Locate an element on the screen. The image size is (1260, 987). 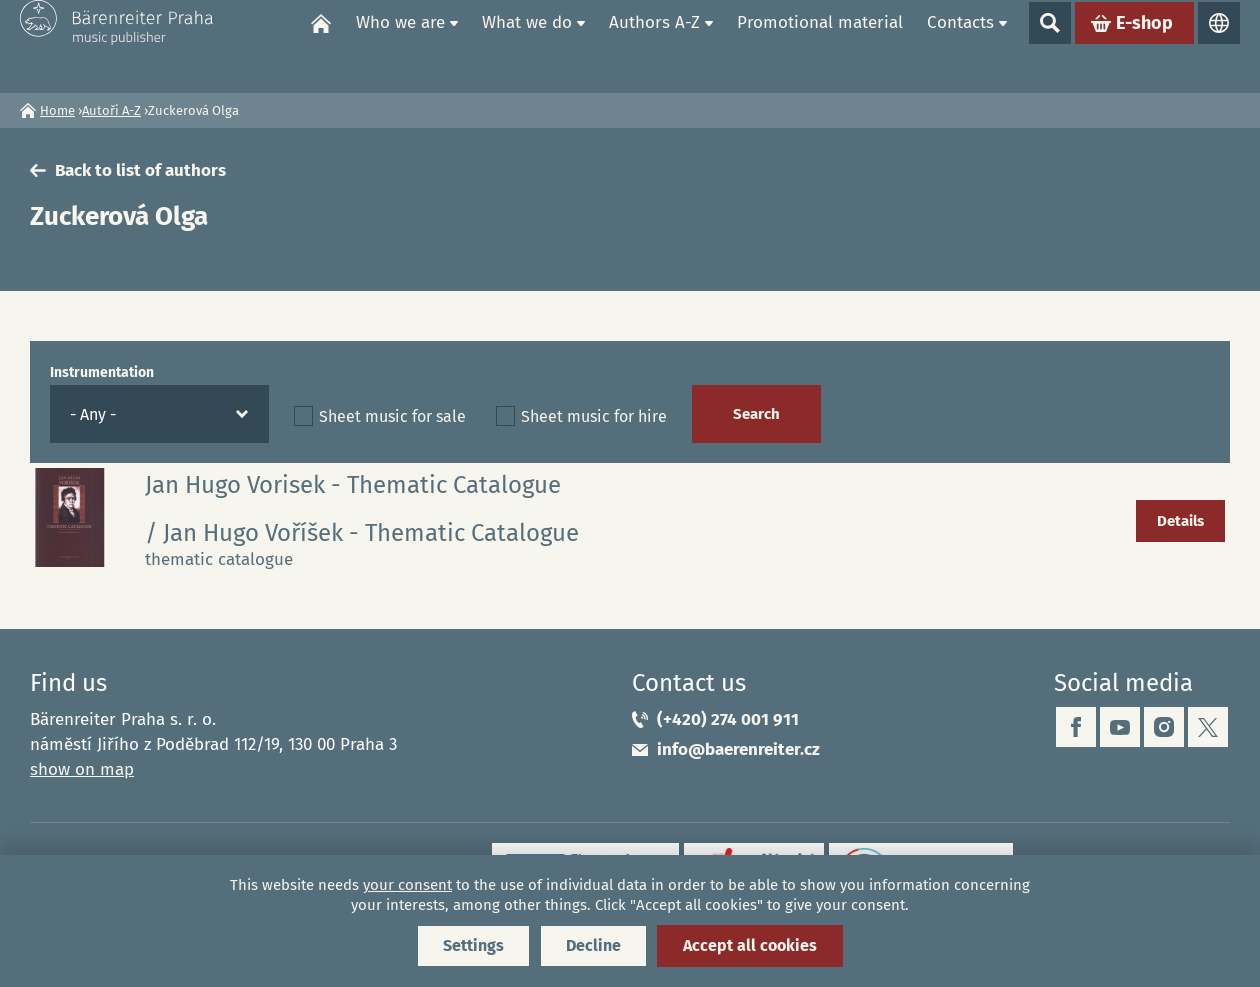
info@baerenreiter.cz is located at coordinates (738, 749).